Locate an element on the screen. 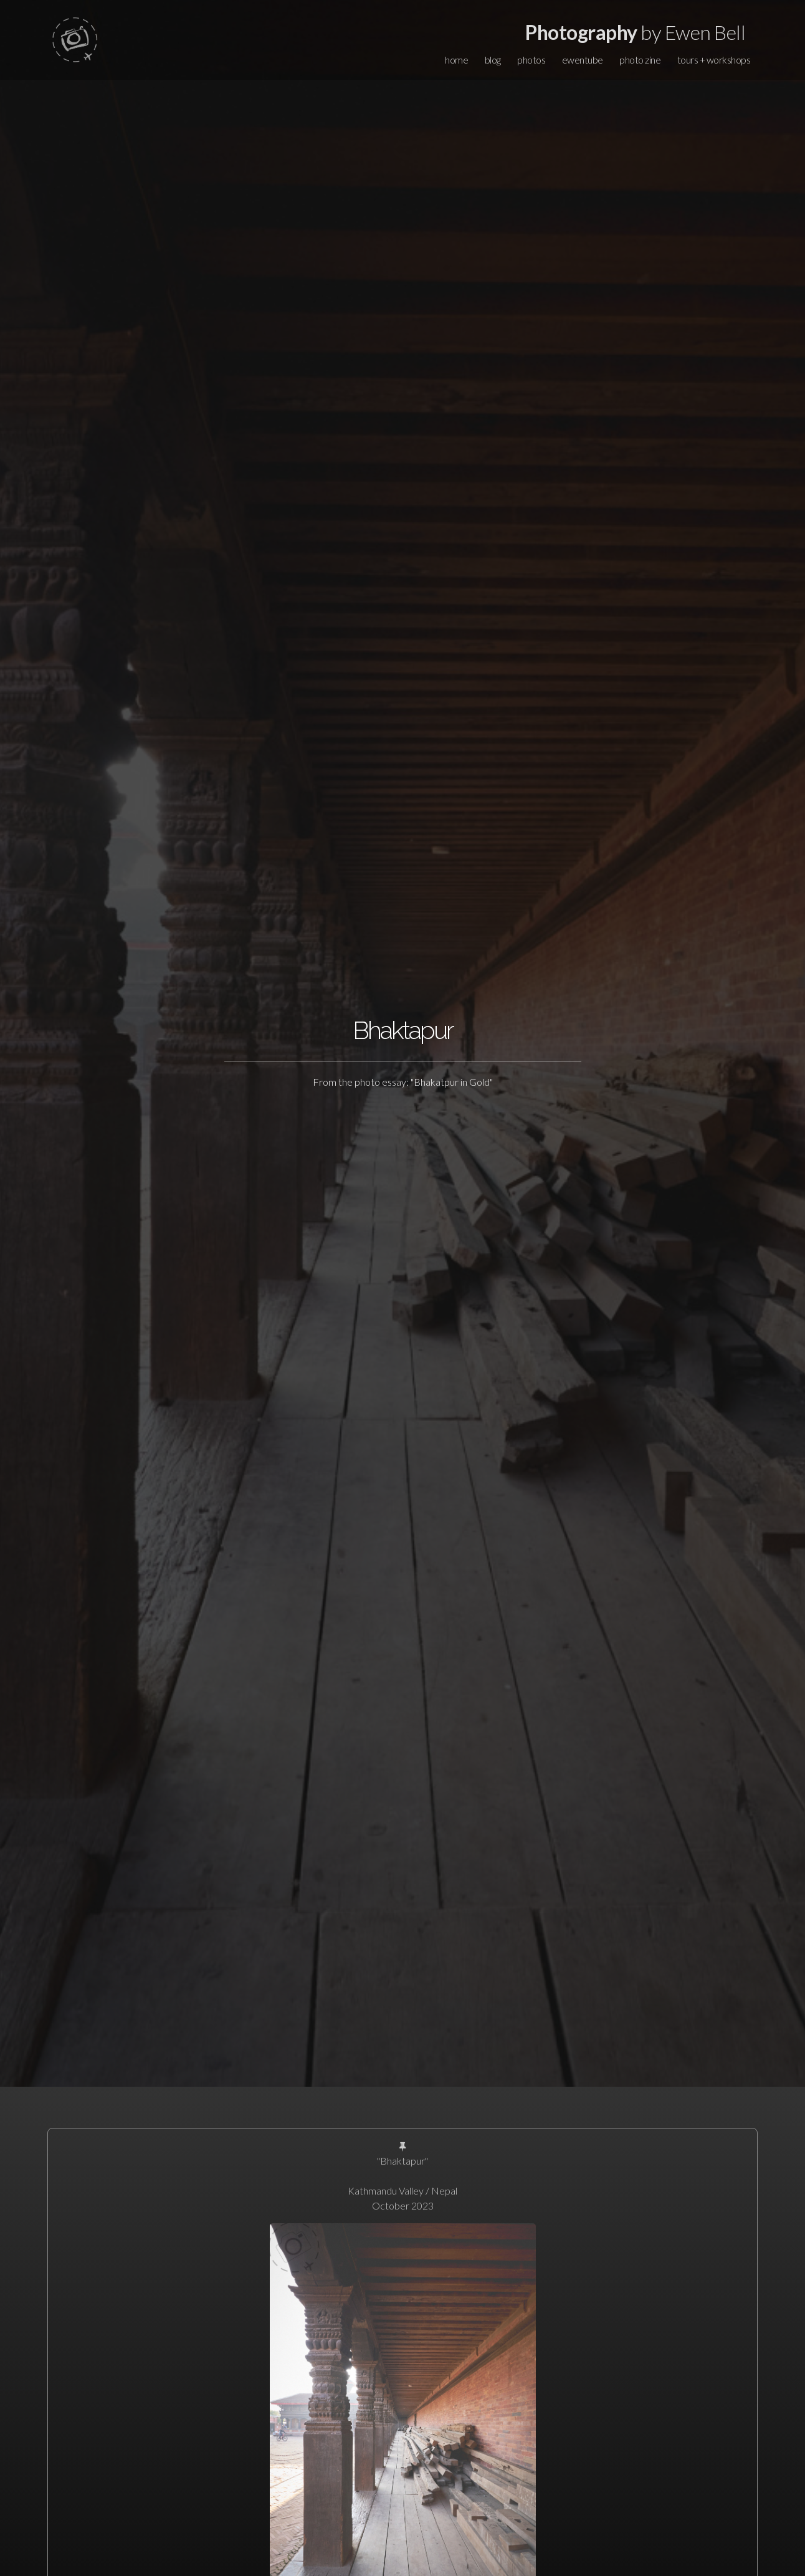 The image size is (805, 2576). tours + workshops is located at coordinates (714, 59).